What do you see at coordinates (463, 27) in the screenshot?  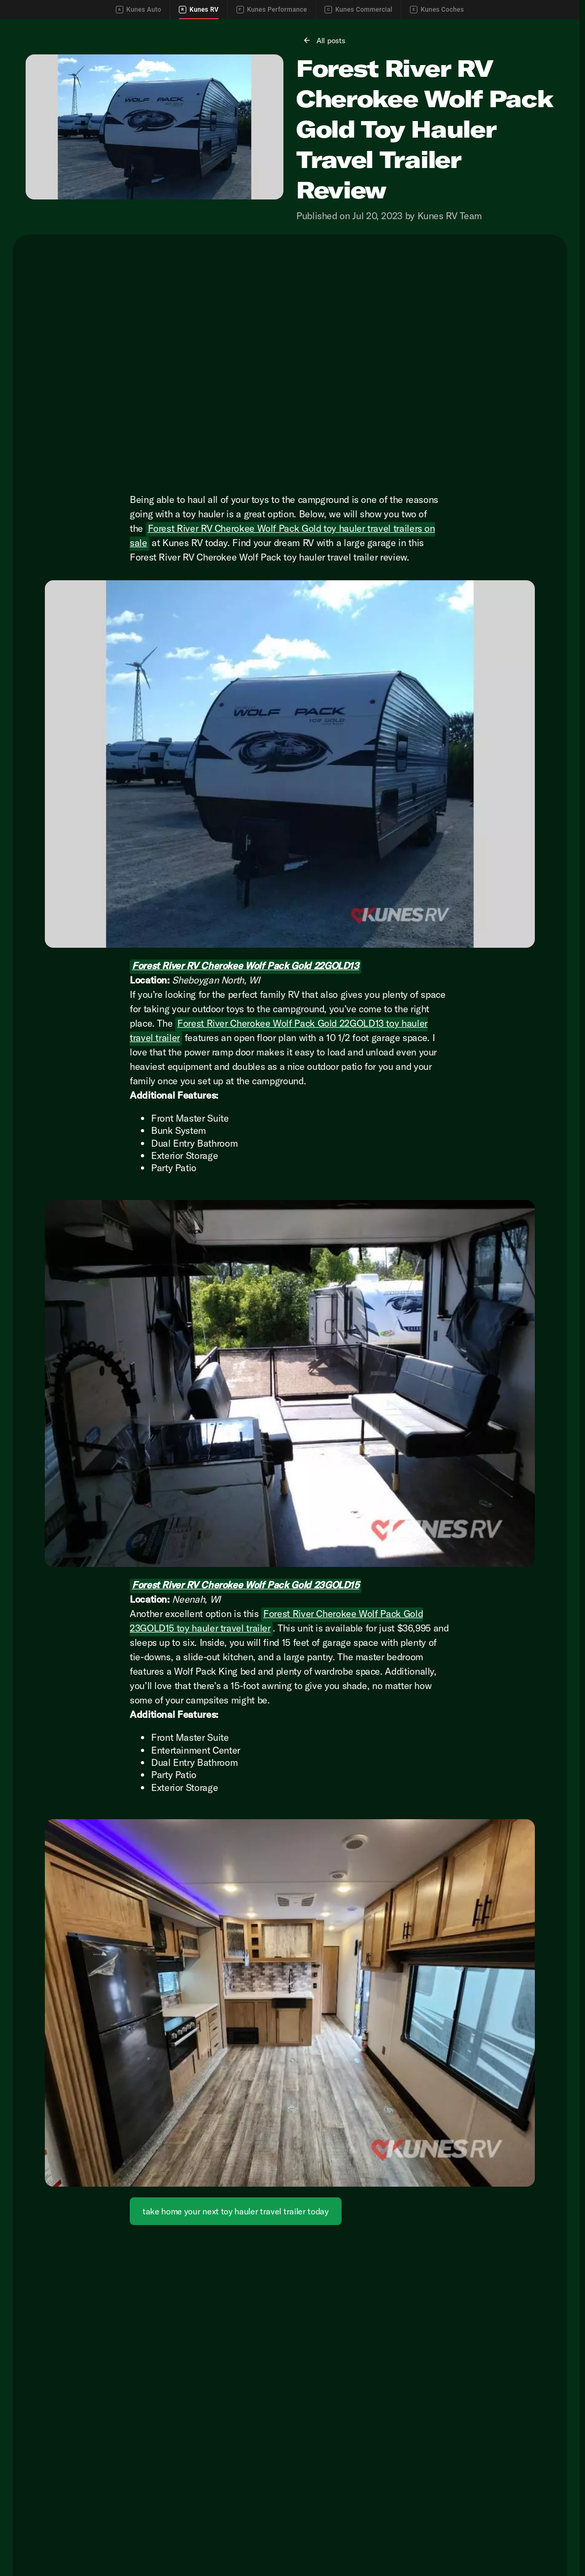 I see `[Call Service]` at bounding box center [463, 27].